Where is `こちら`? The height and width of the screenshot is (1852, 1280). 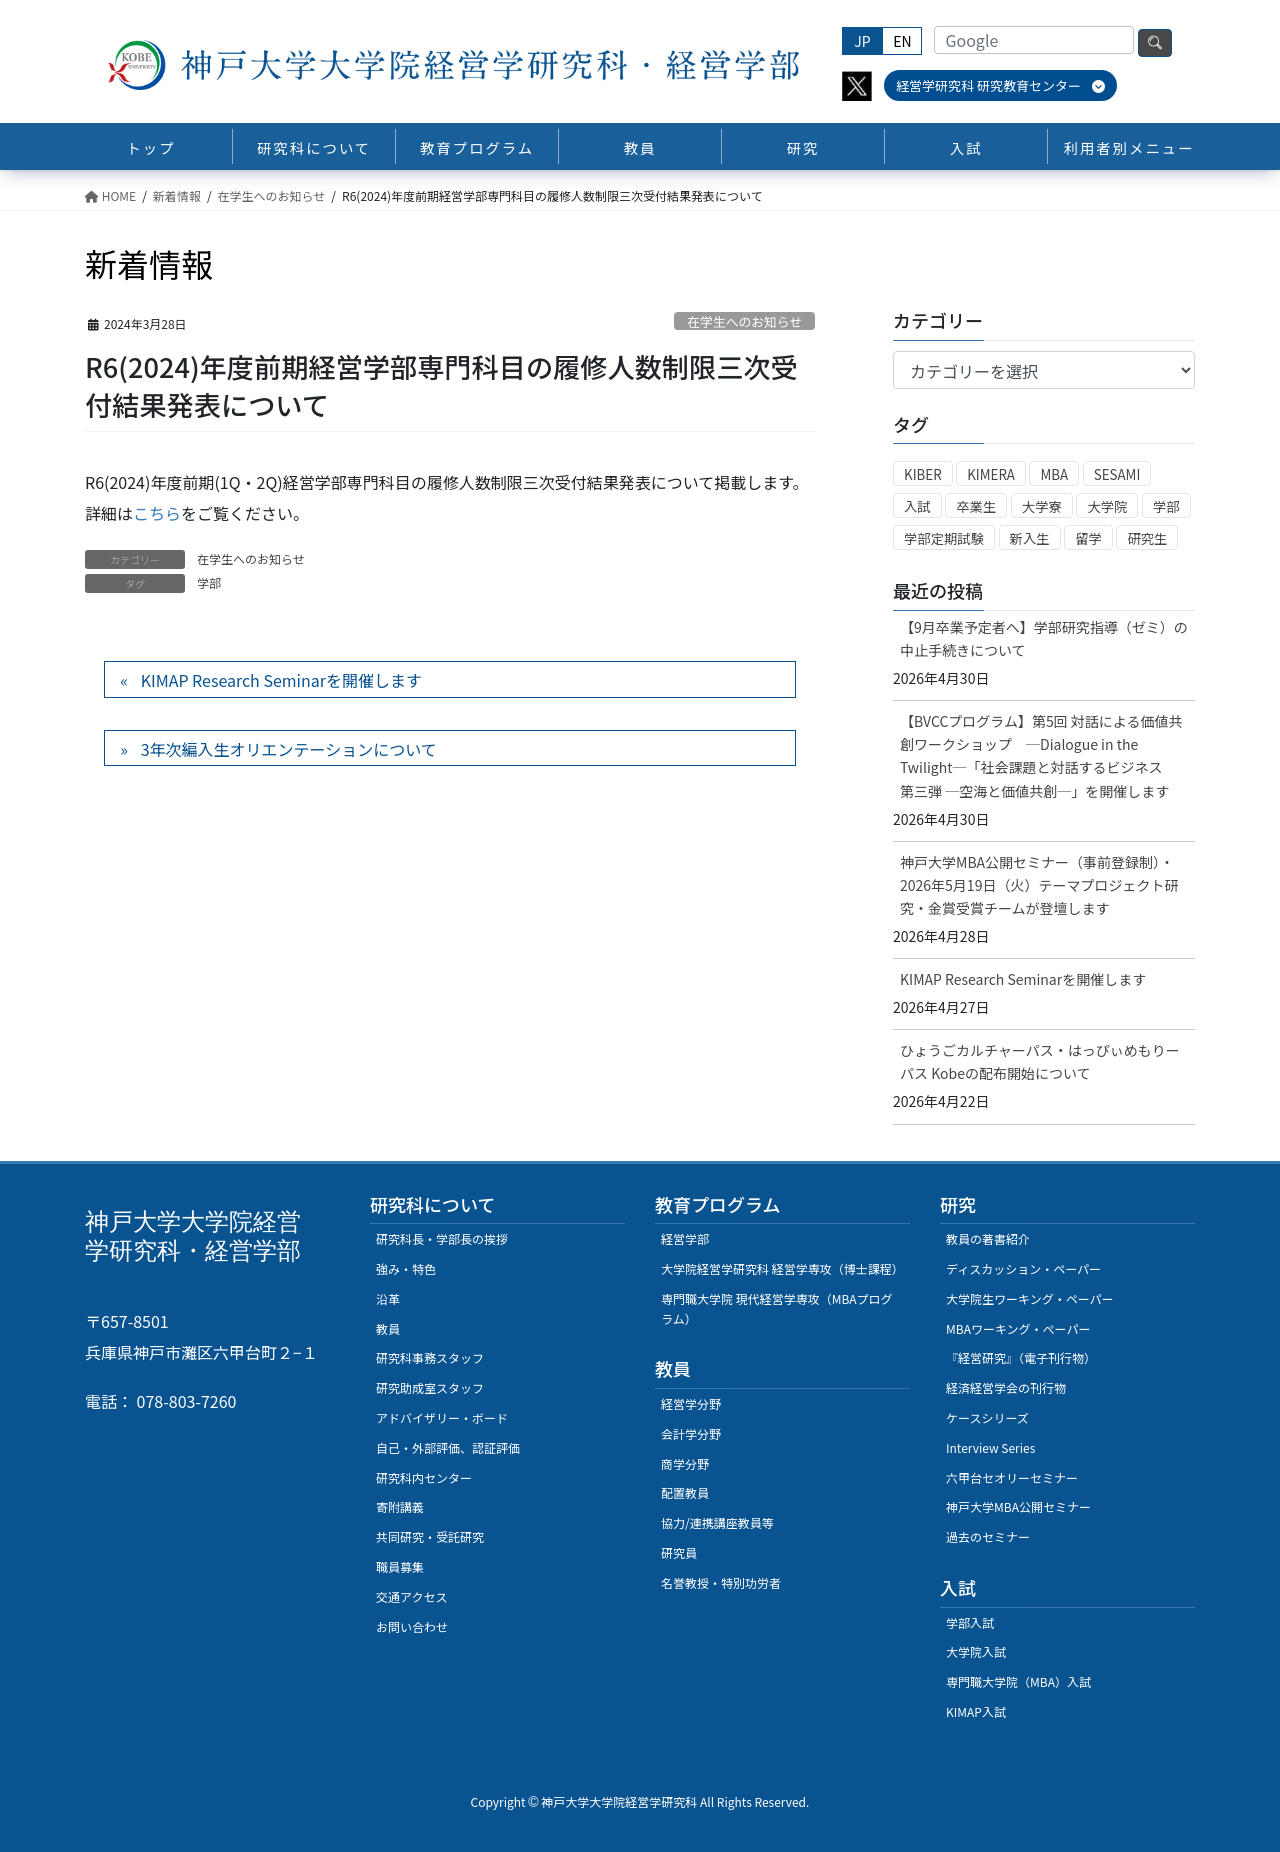 こちら is located at coordinates (157, 513).